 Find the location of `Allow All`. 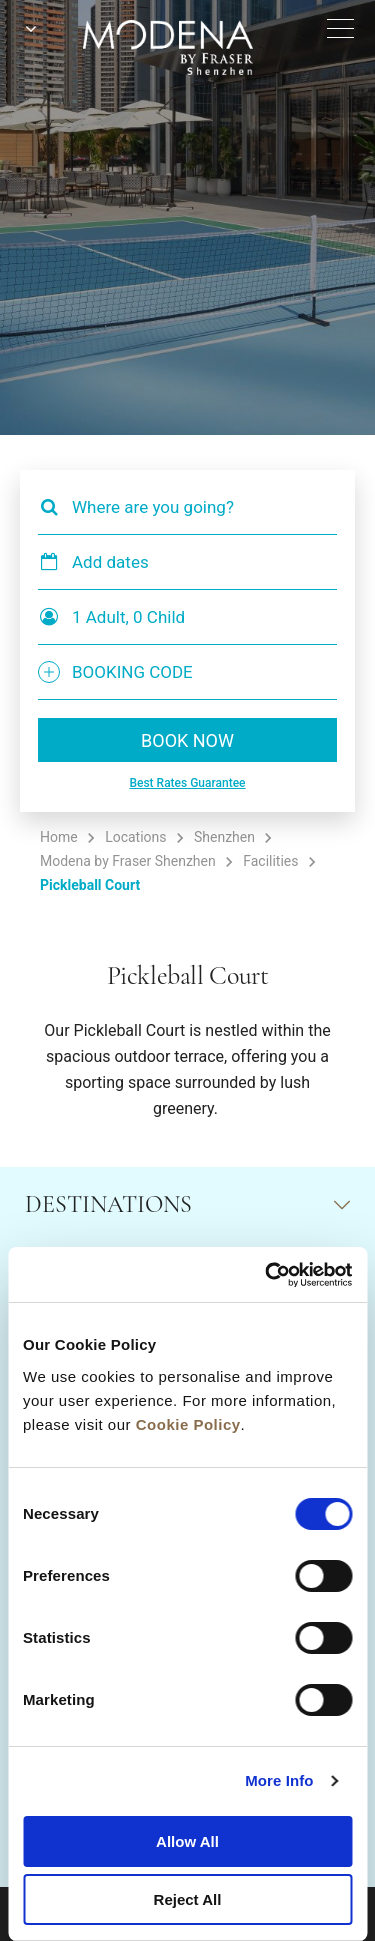

Allow All is located at coordinates (187, 1841).